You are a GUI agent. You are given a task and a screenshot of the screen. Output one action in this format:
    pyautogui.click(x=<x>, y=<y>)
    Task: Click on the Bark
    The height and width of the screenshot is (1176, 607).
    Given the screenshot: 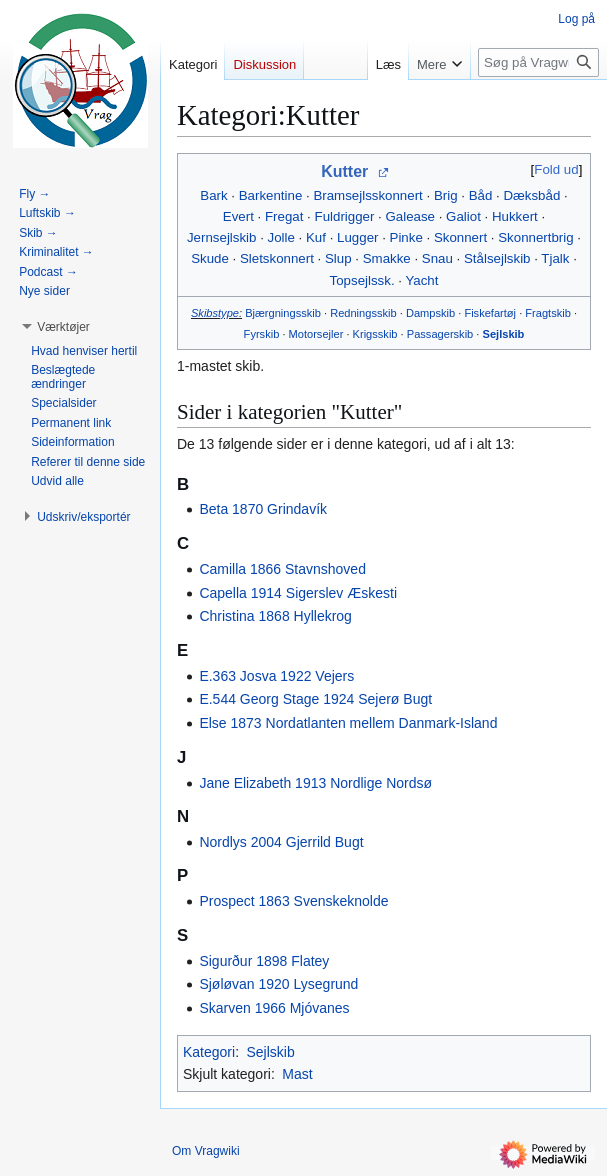 What is the action you would take?
    pyautogui.click(x=213, y=195)
    